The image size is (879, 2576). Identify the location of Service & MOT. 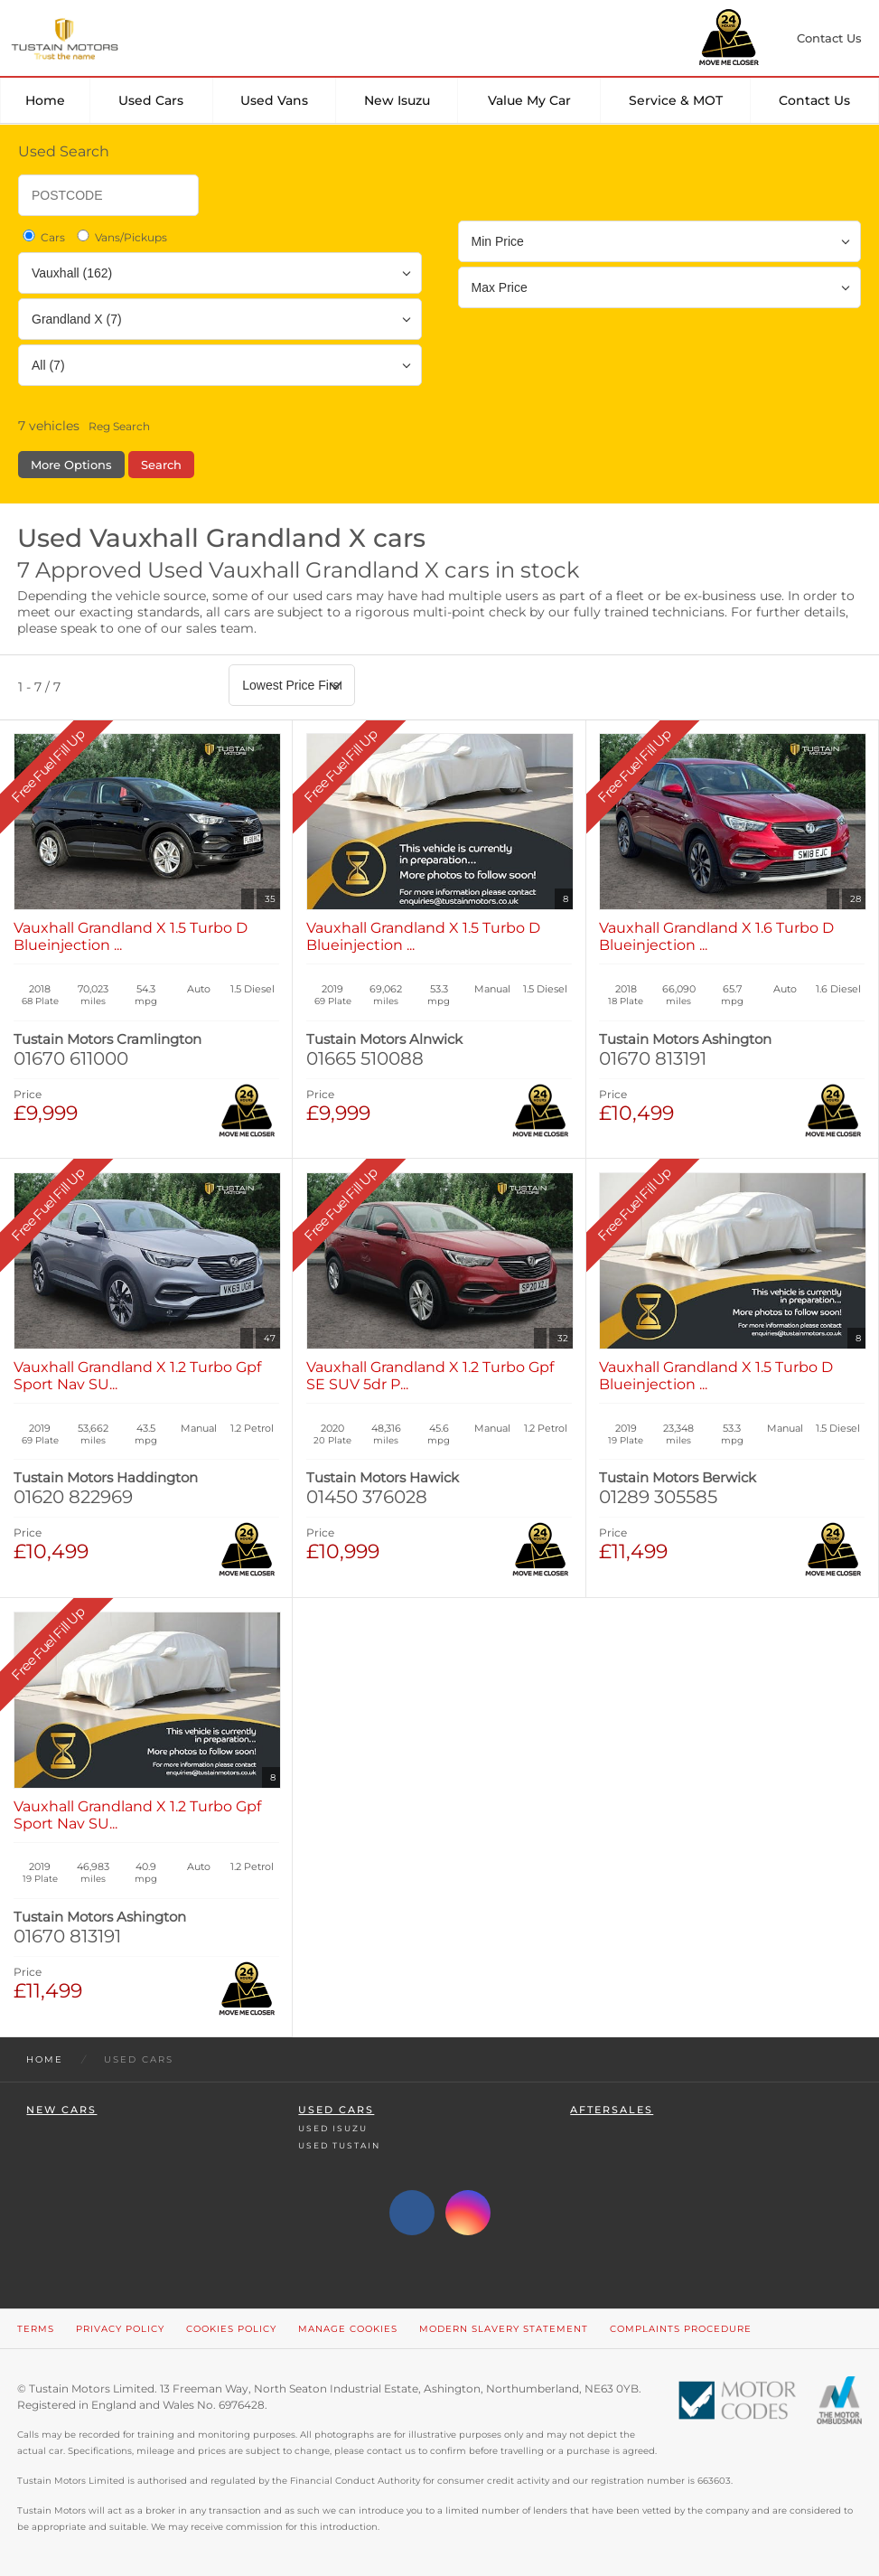
(676, 100).